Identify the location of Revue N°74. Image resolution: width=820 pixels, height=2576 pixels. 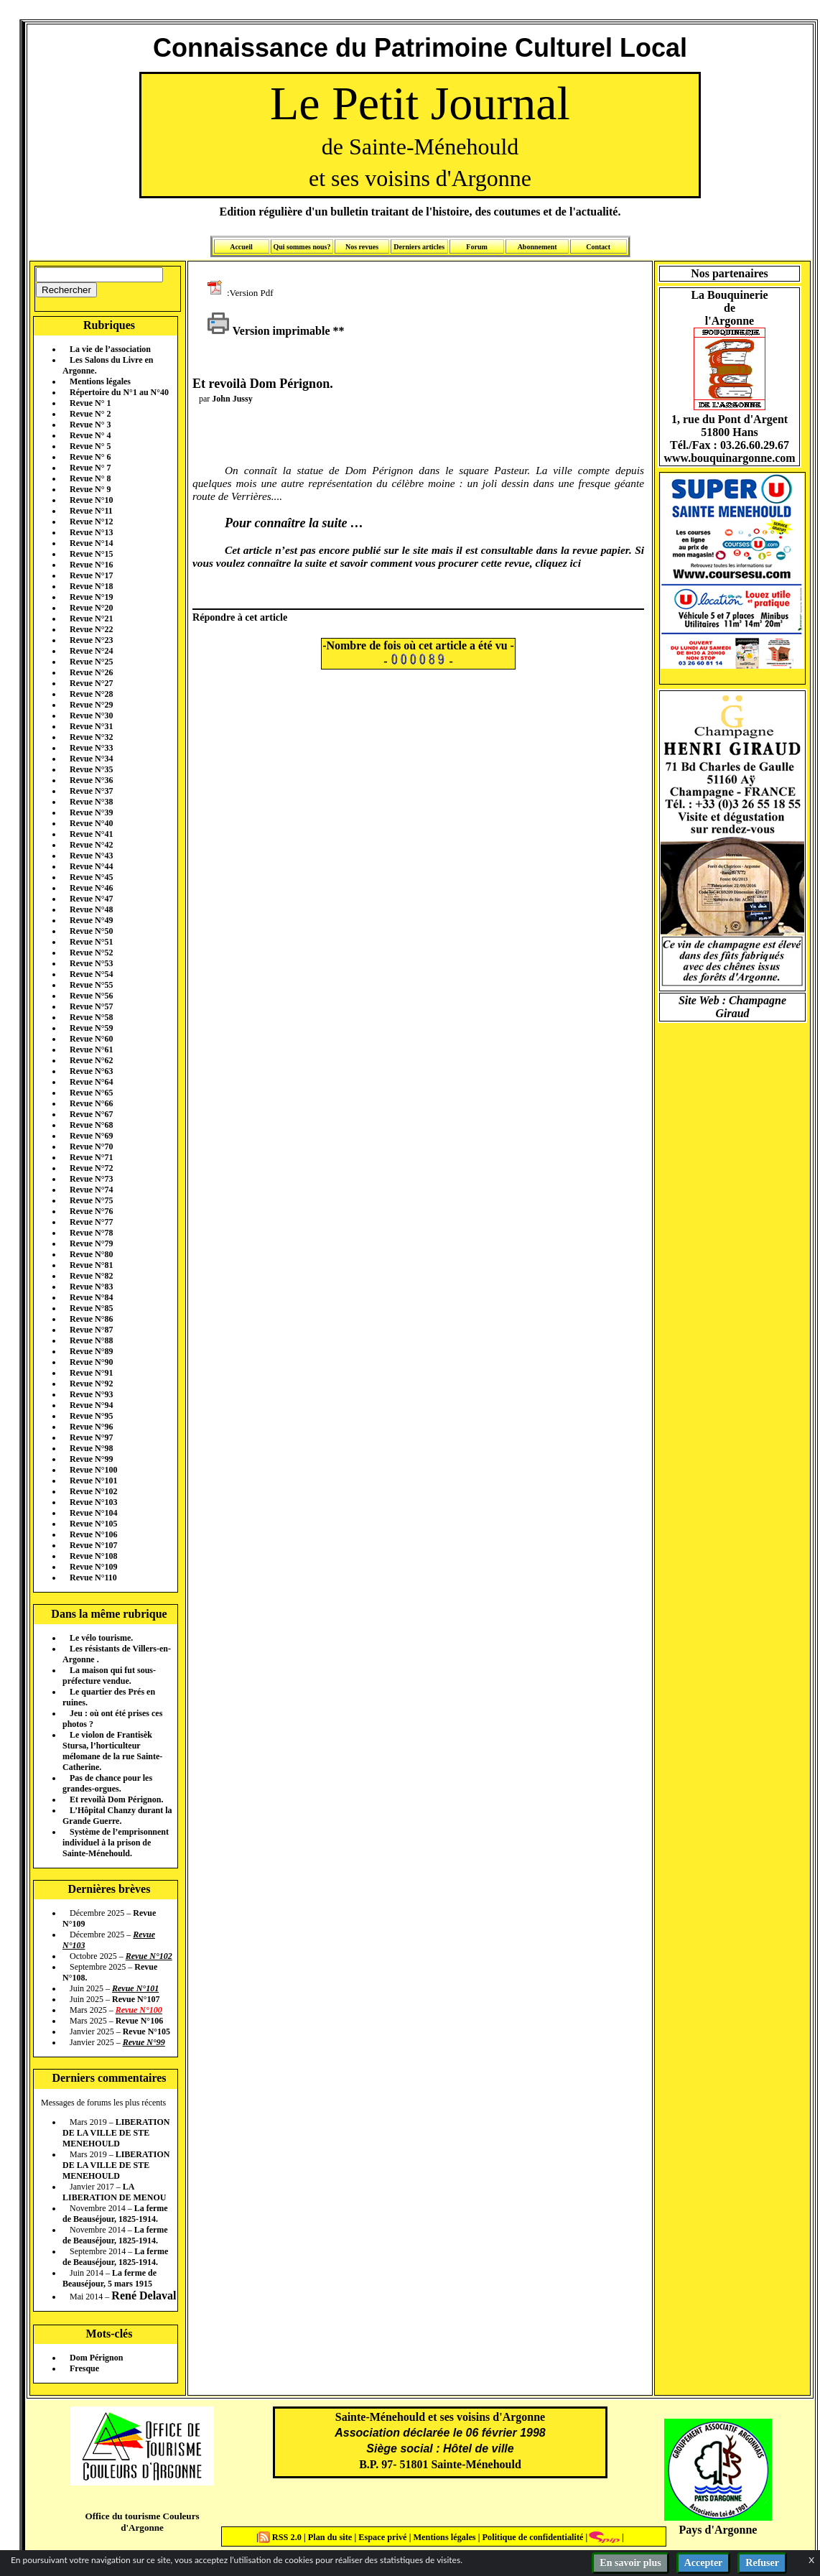
(91, 1190).